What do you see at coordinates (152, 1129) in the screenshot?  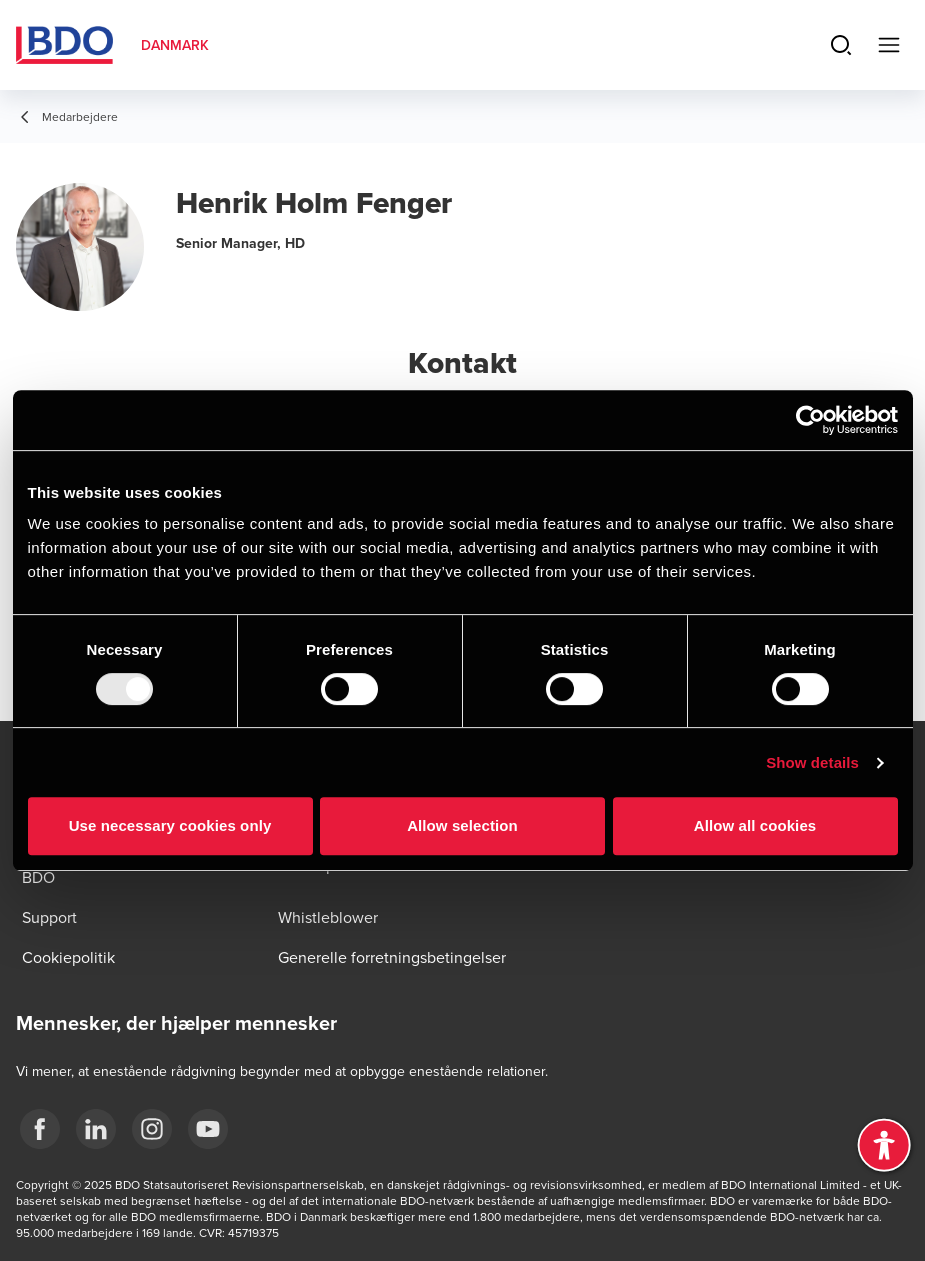 I see `[BDO Danmark instagram]` at bounding box center [152, 1129].